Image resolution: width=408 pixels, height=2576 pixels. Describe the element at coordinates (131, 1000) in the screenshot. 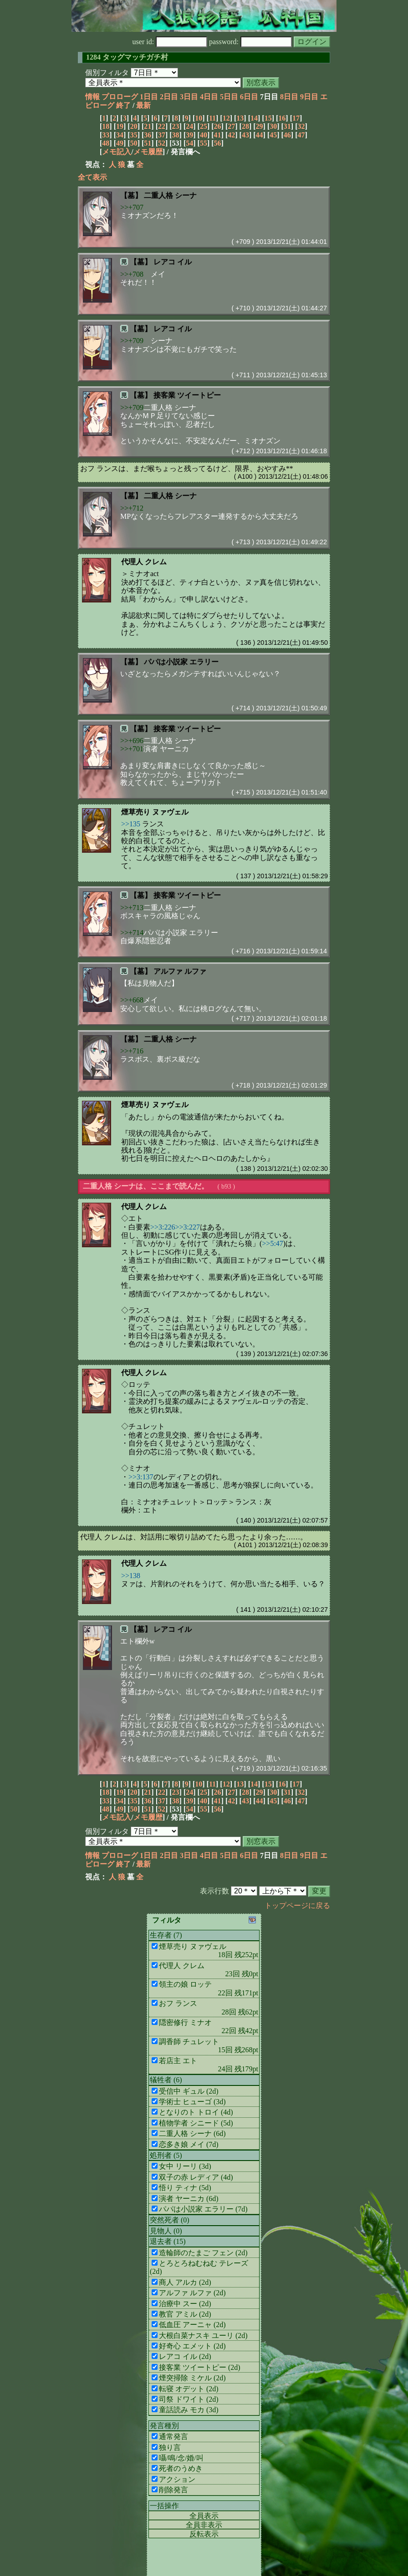

I see `>>+668` at that location.